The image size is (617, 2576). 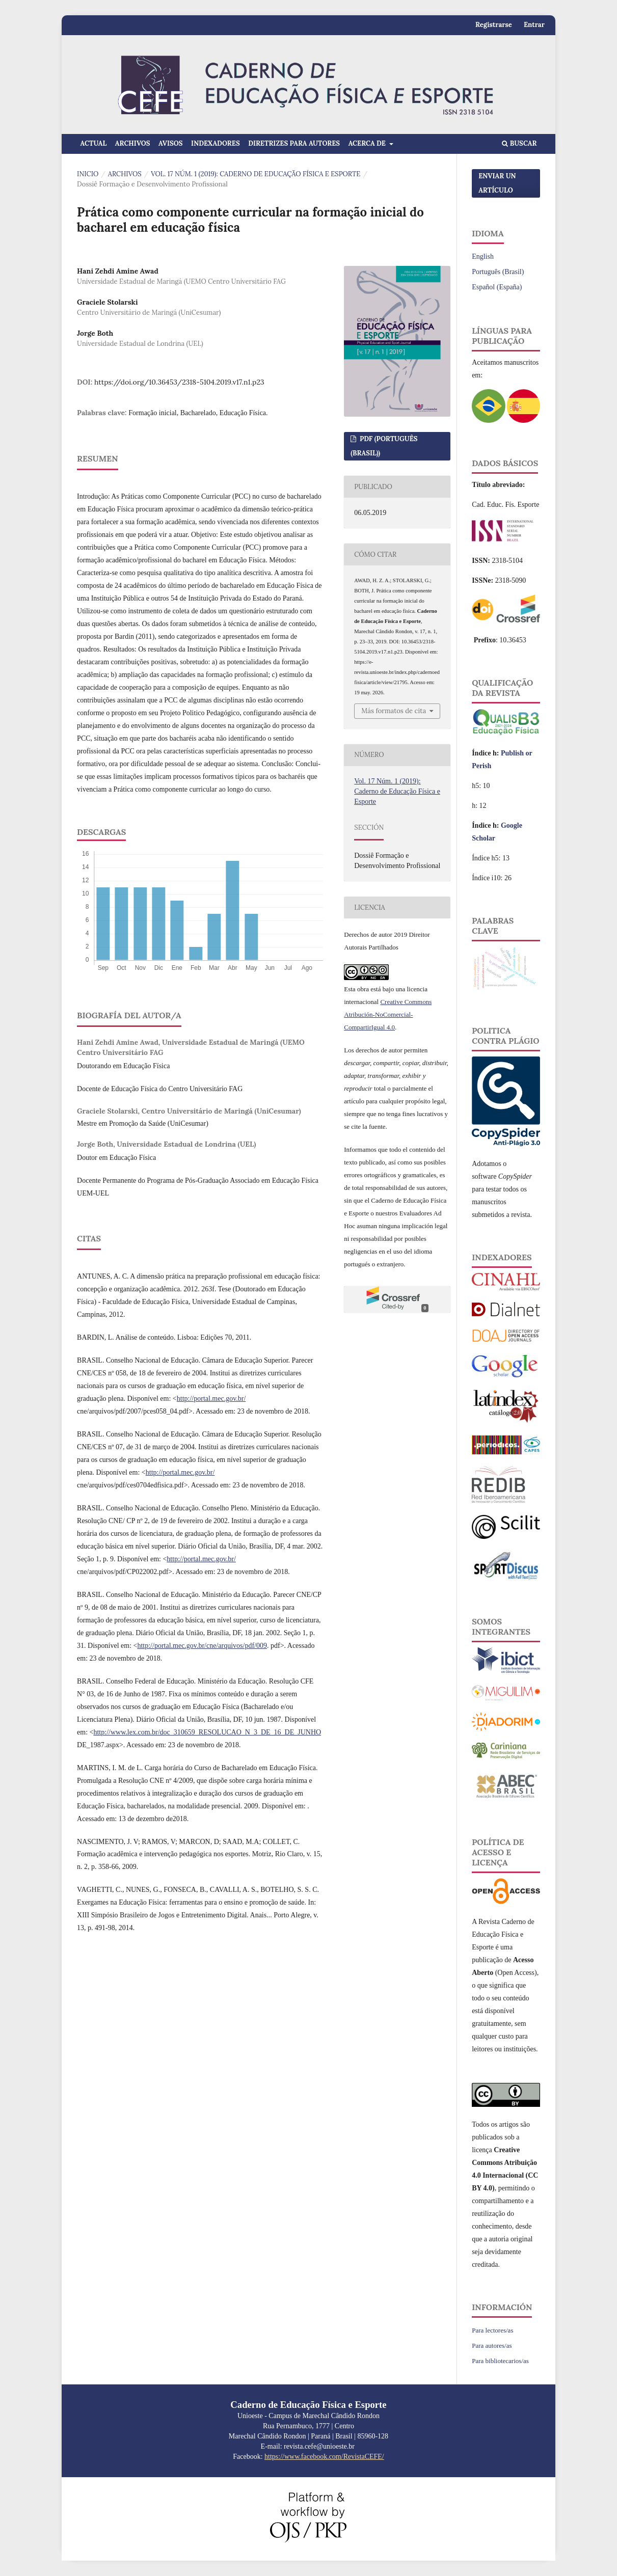 What do you see at coordinates (483, 256) in the screenshot?
I see `English` at bounding box center [483, 256].